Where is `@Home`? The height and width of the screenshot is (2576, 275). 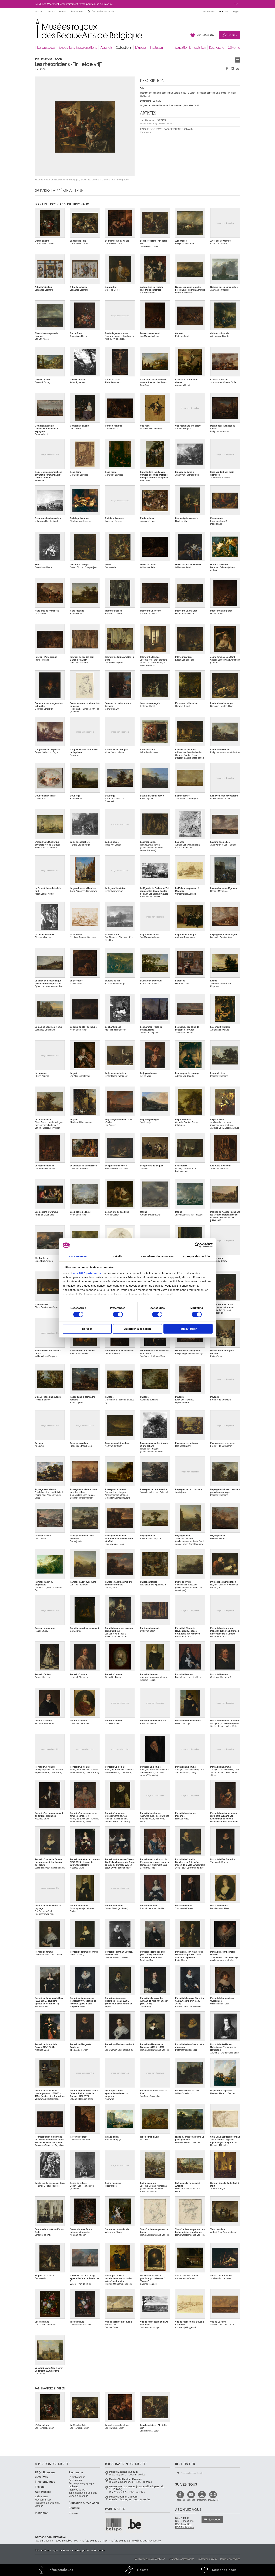 @Home is located at coordinates (234, 47).